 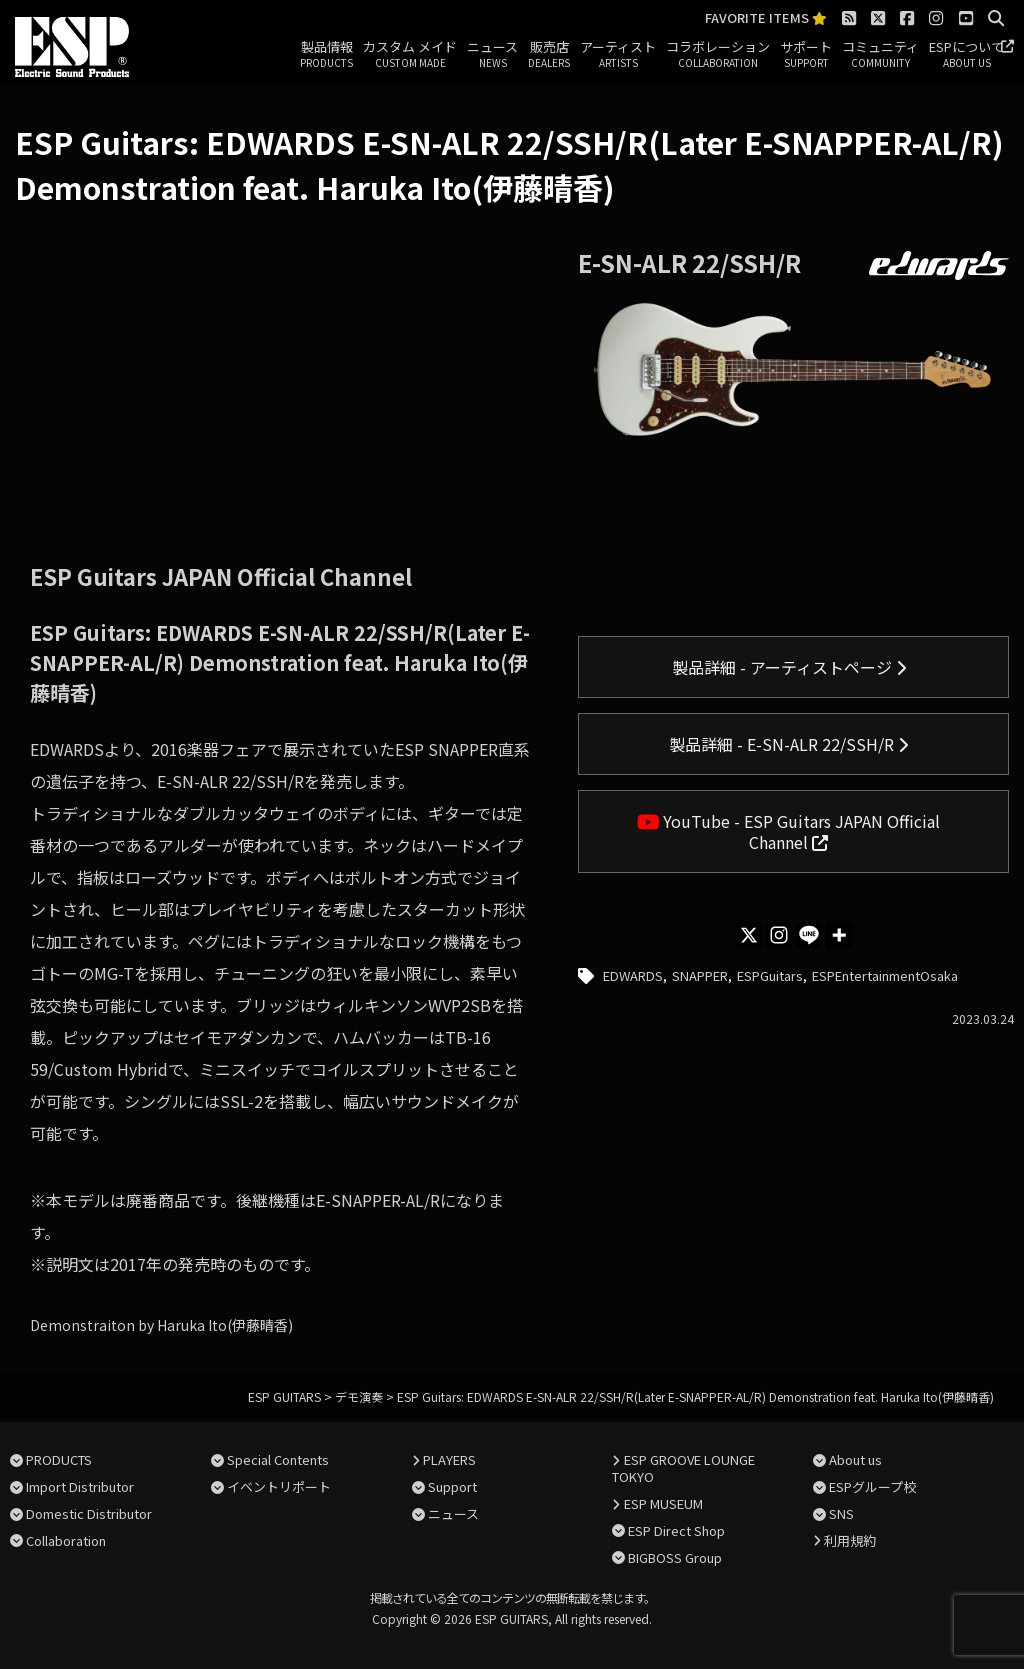 I want to click on ニュース, so click(x=492, y=55).